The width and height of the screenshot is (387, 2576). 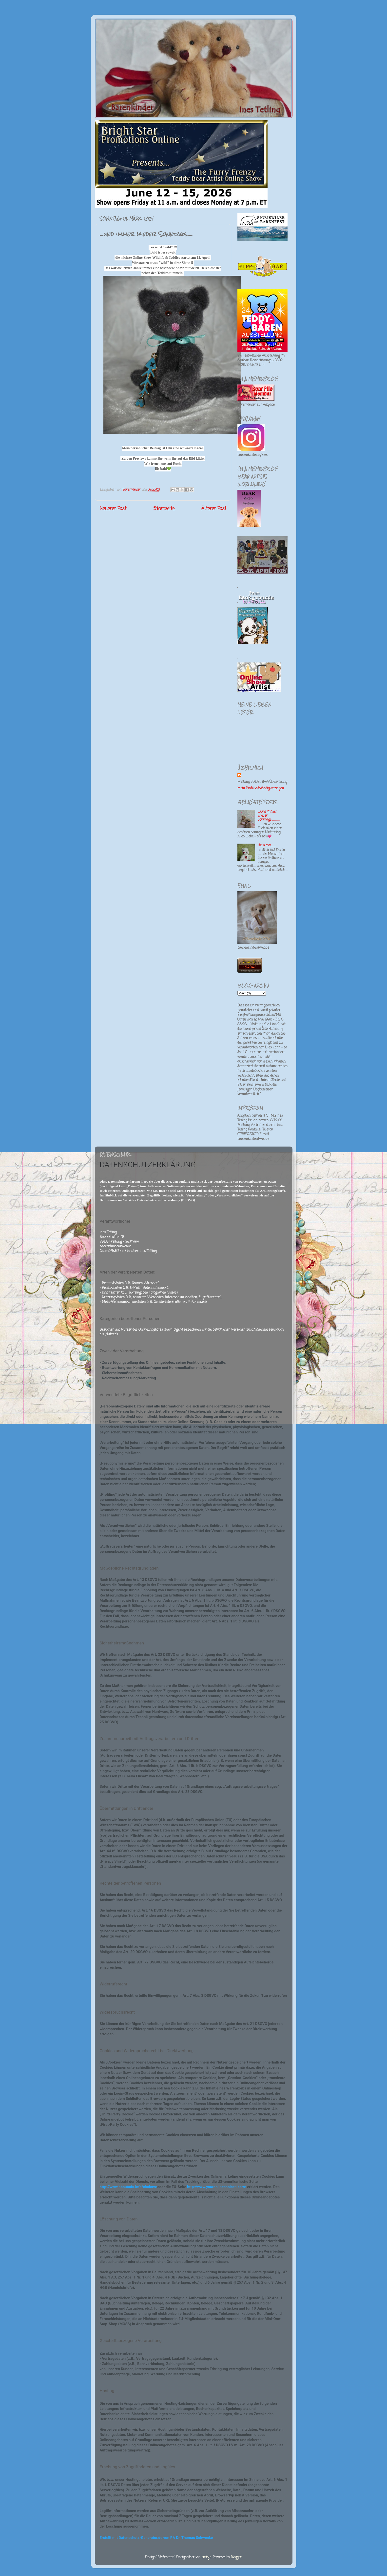 What do you see at coordinates (216, 2187) in the screenshot?
I see `http://www.youronlinechoices.com/` at bounding box center [216, 2187].